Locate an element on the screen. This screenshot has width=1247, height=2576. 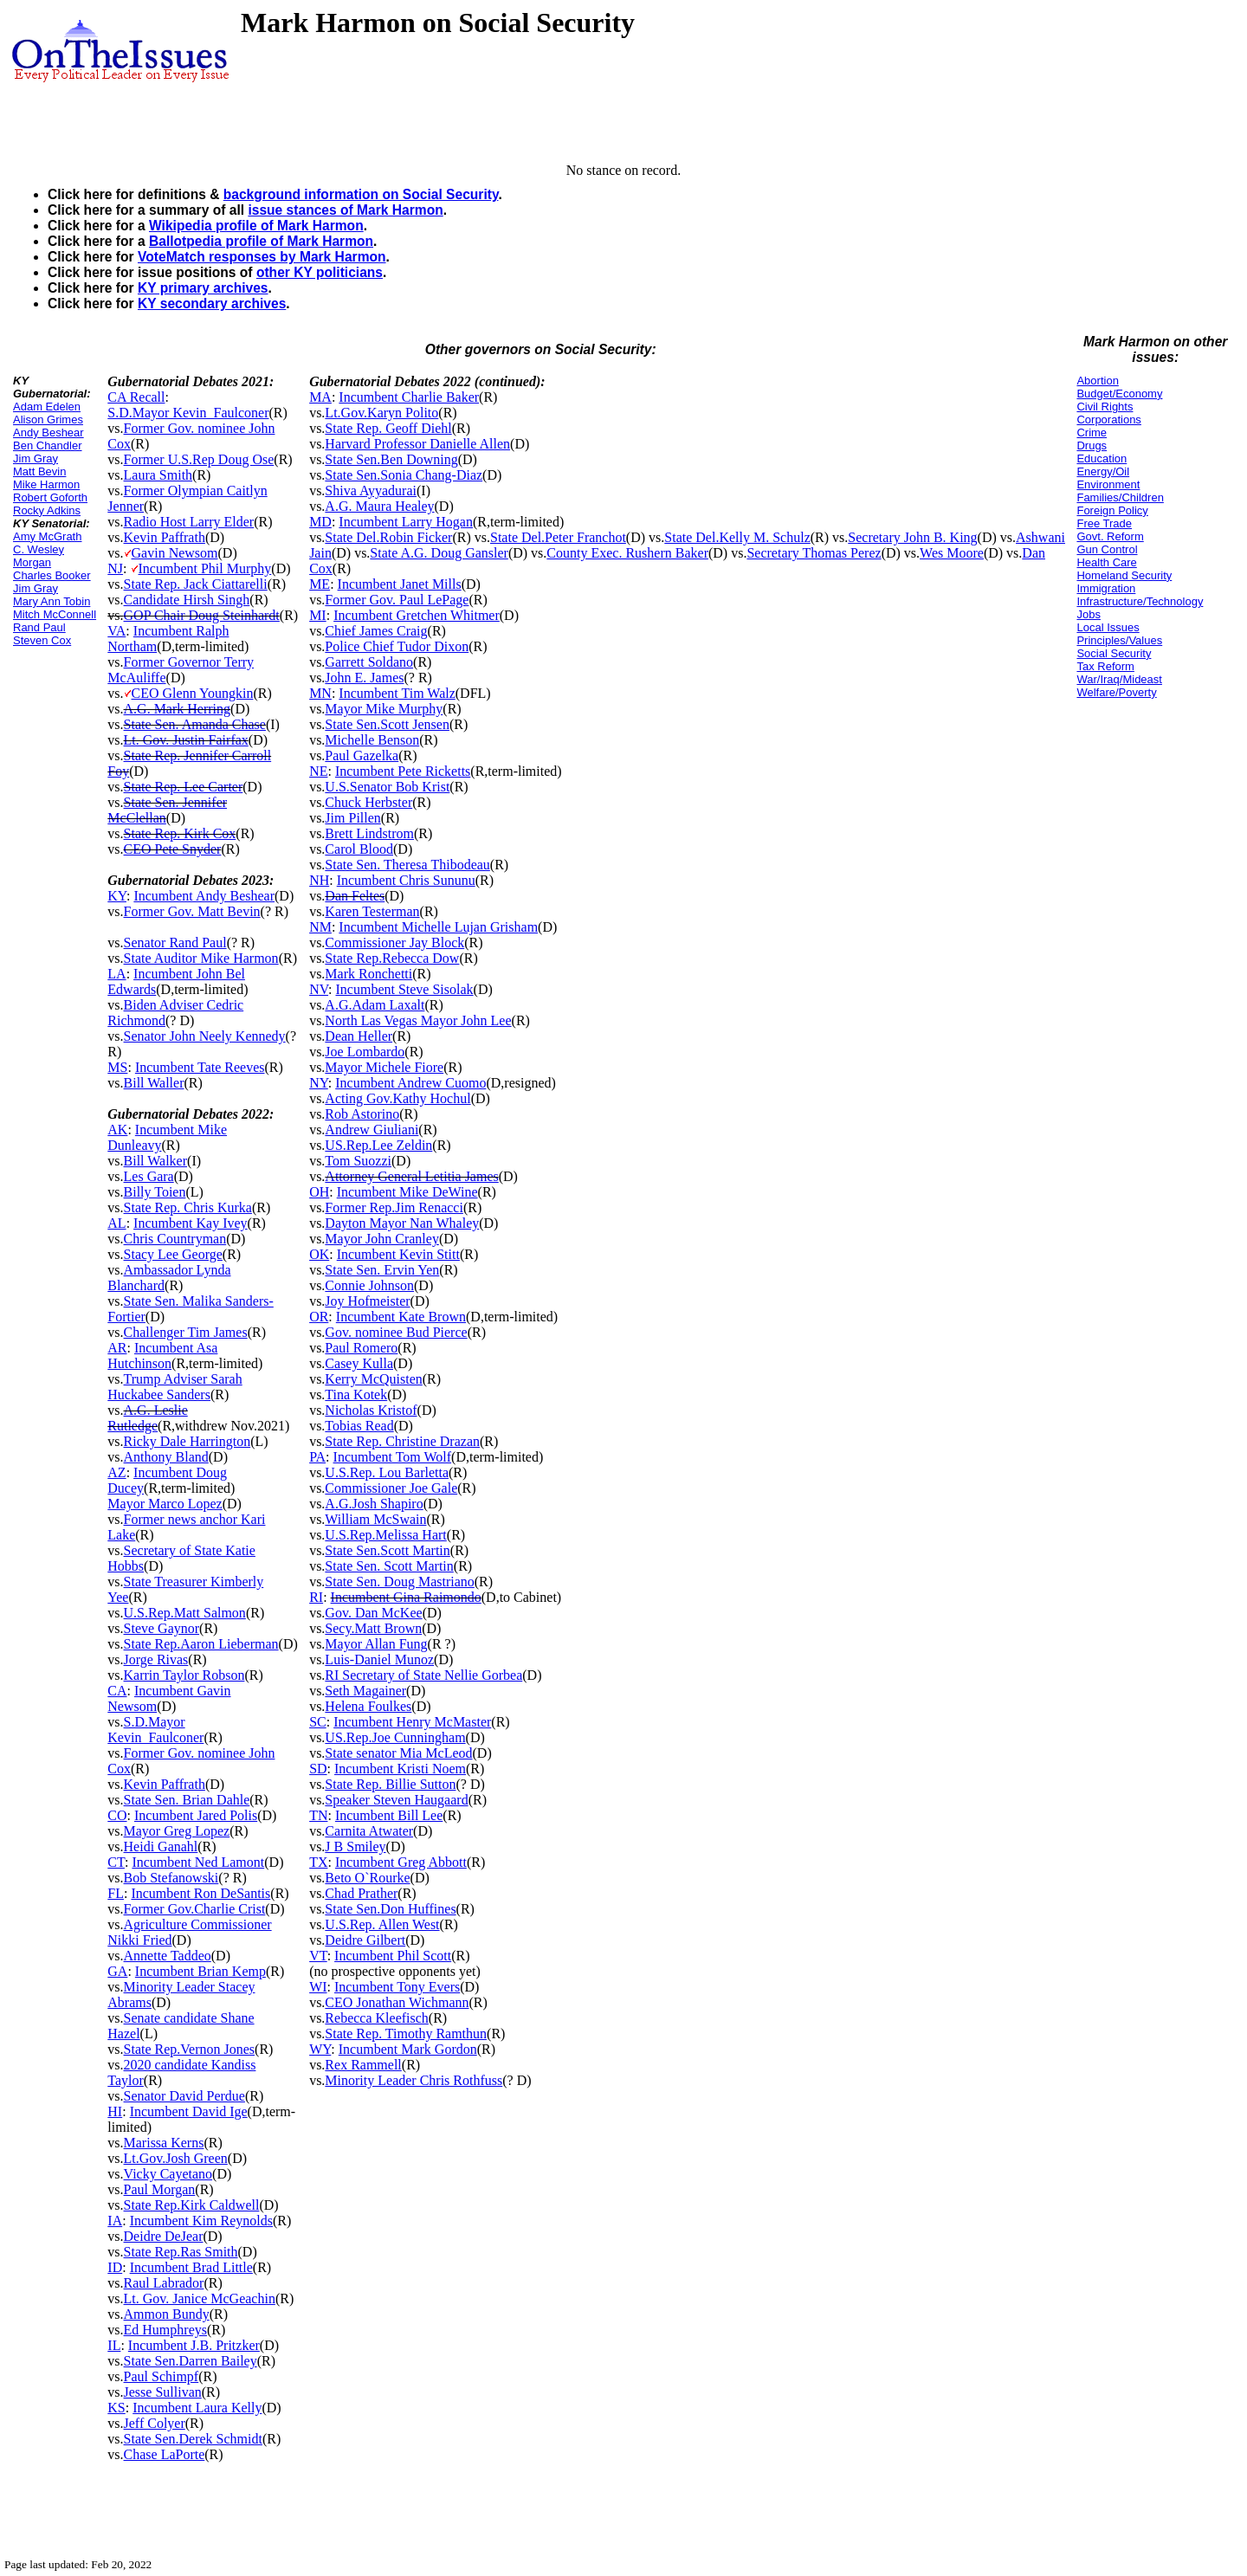
Tina Kotek is located at coordinates (356, 1394).